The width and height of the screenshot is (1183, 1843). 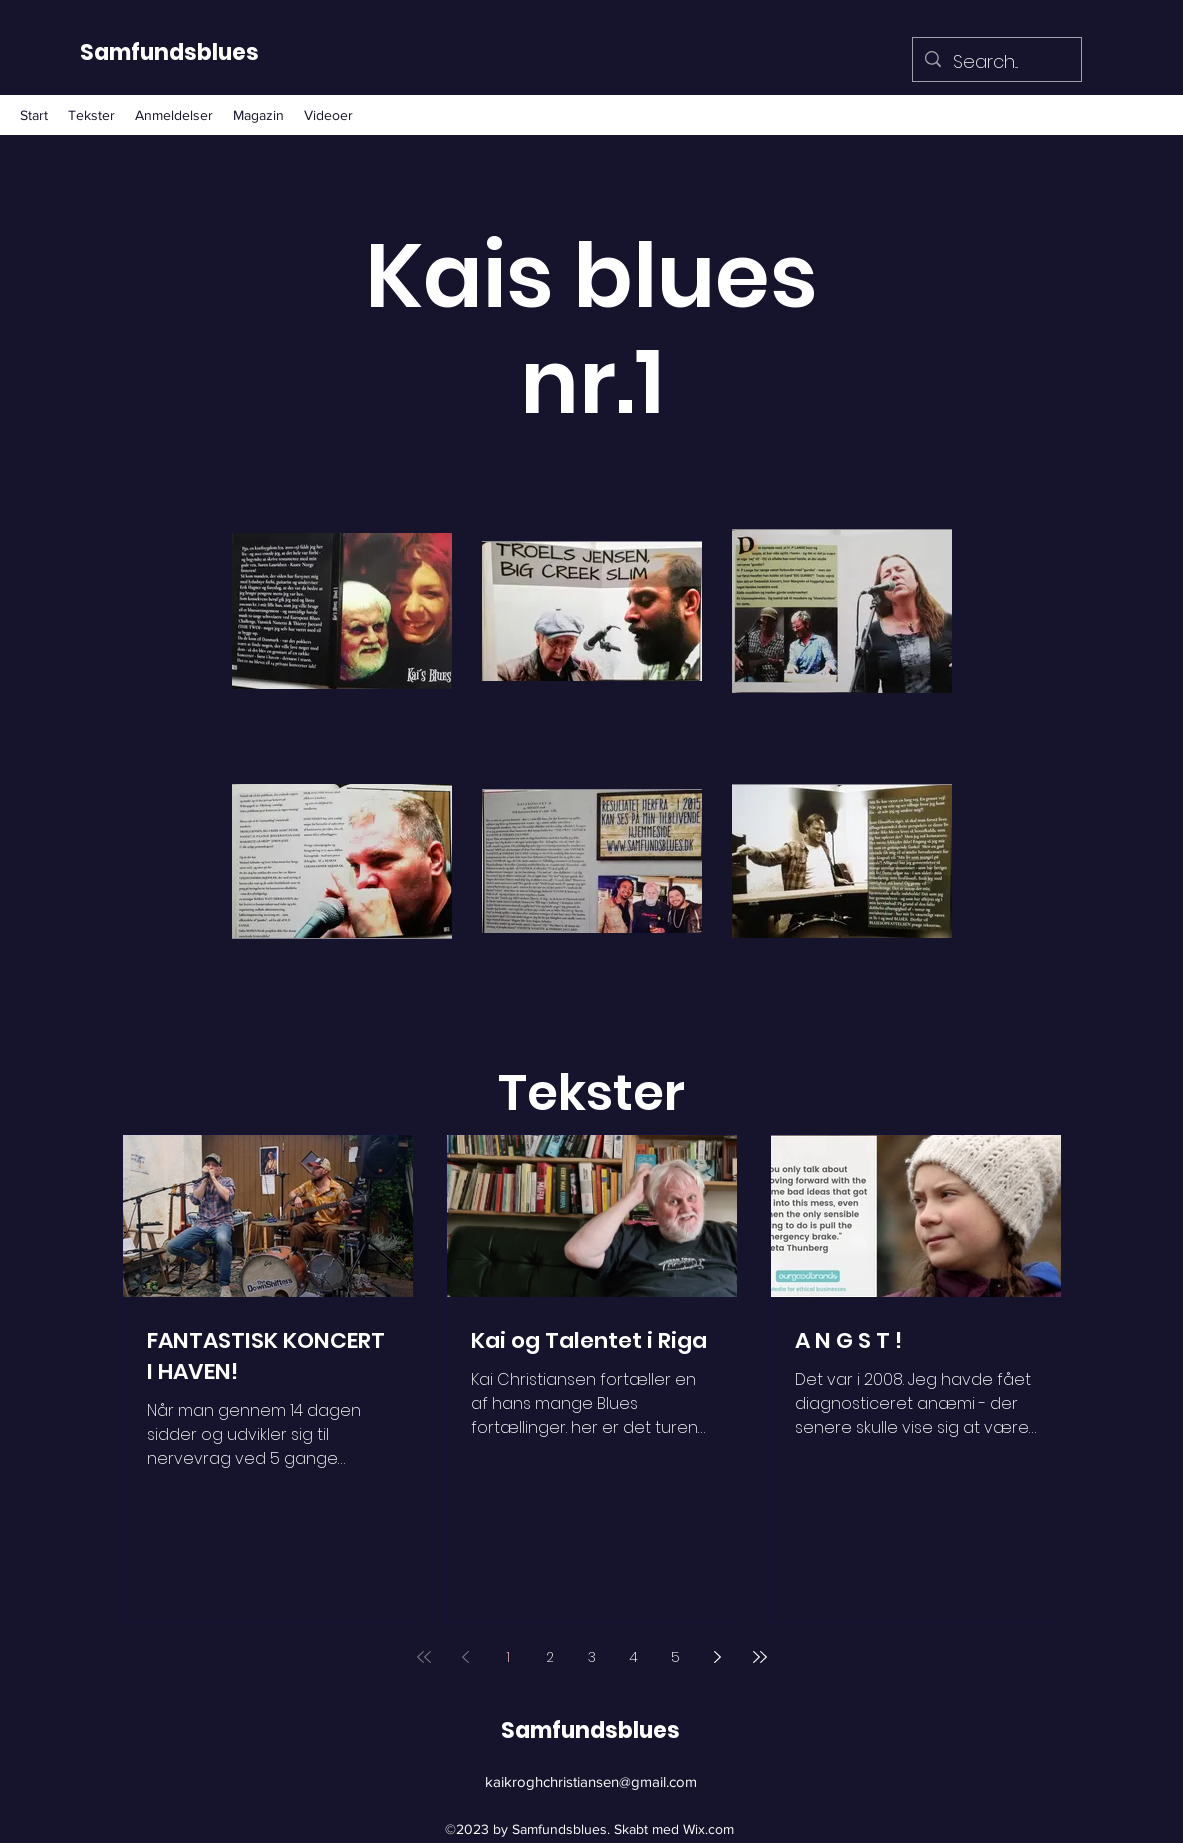 What do you see at coordinates (996, 62) in the screenshot?
I see `[Search...]` at bounding box center [996, 62].